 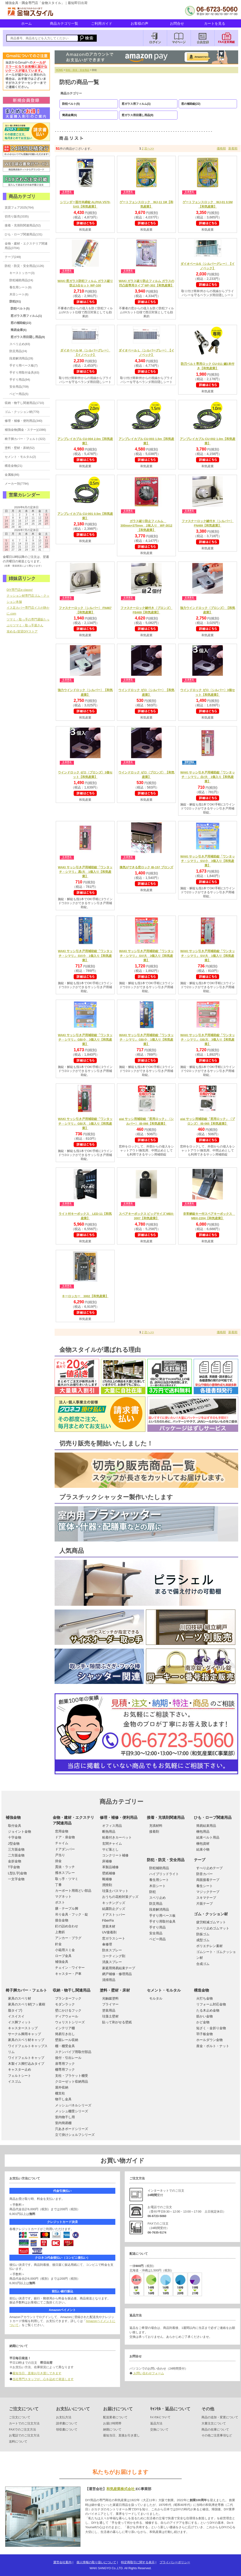 I want to click on 壁紙補修, so click(x=108, y=1873).